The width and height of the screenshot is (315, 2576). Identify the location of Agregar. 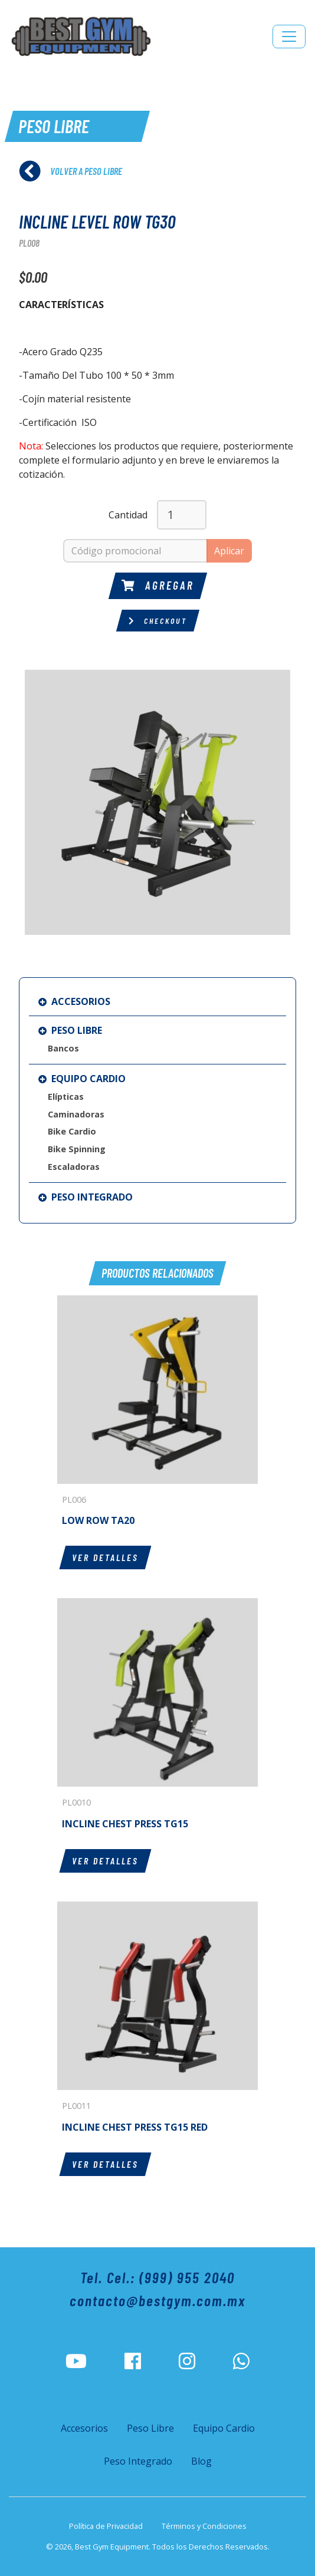
(158, 585).